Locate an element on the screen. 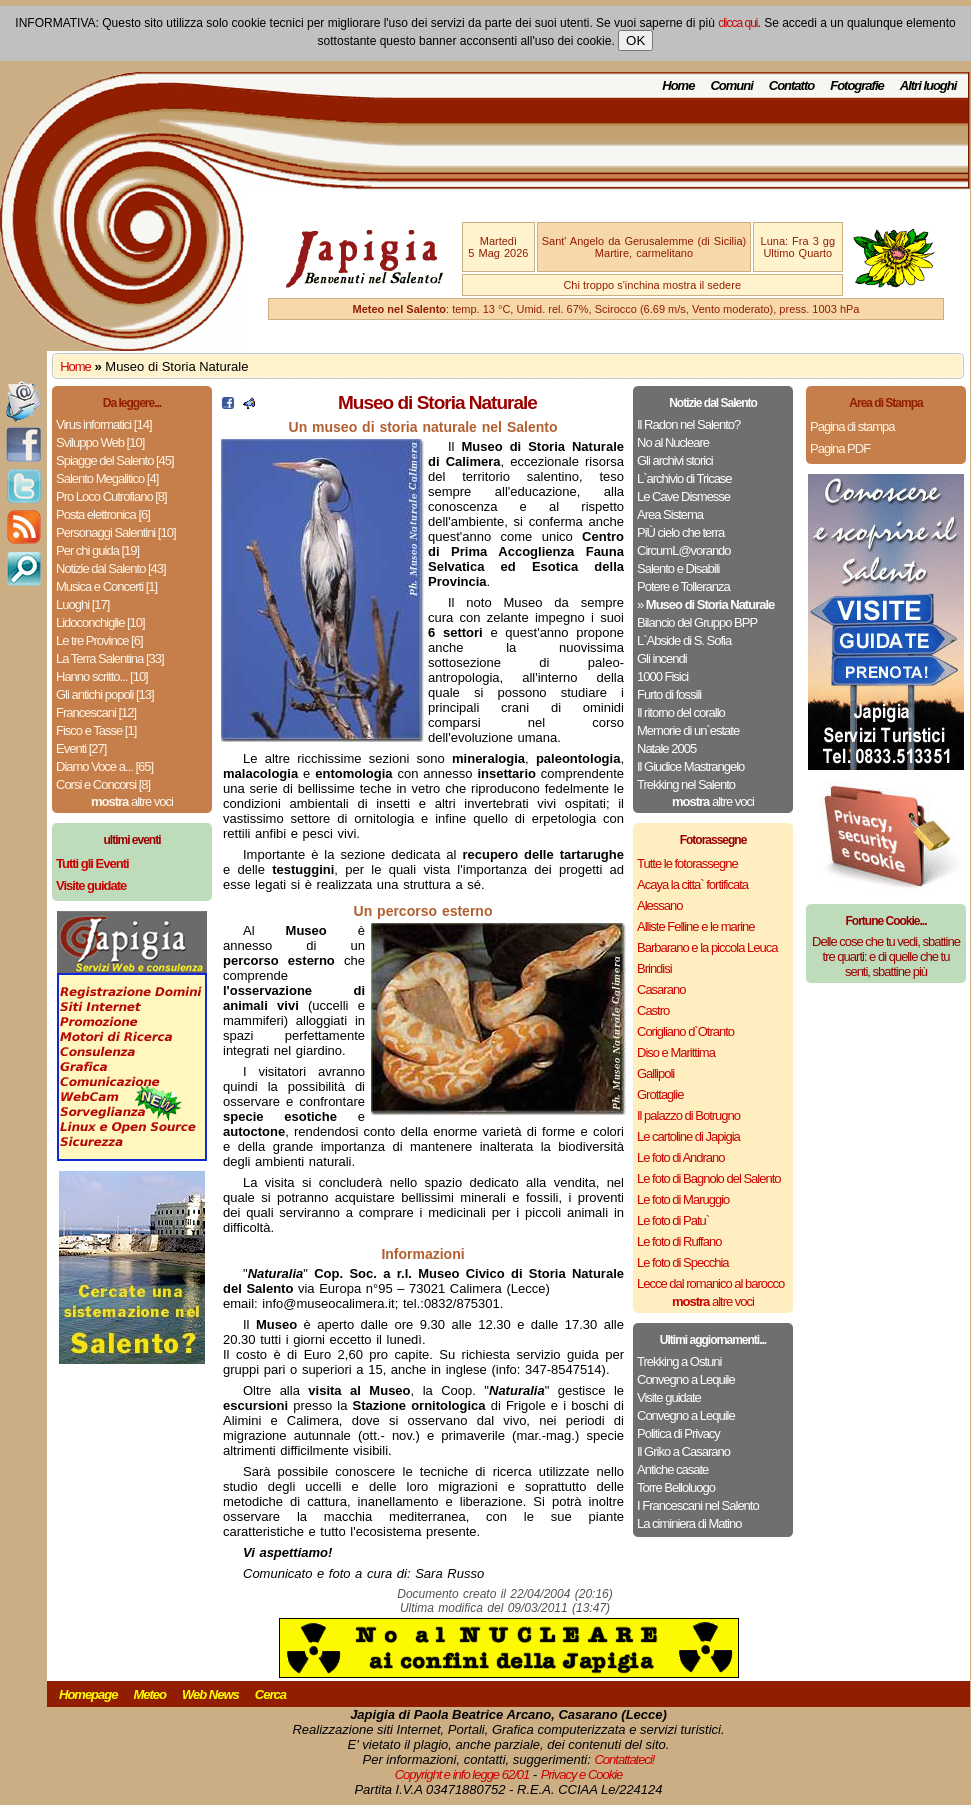  No al Nucleare is located at coordinates (673, 442).